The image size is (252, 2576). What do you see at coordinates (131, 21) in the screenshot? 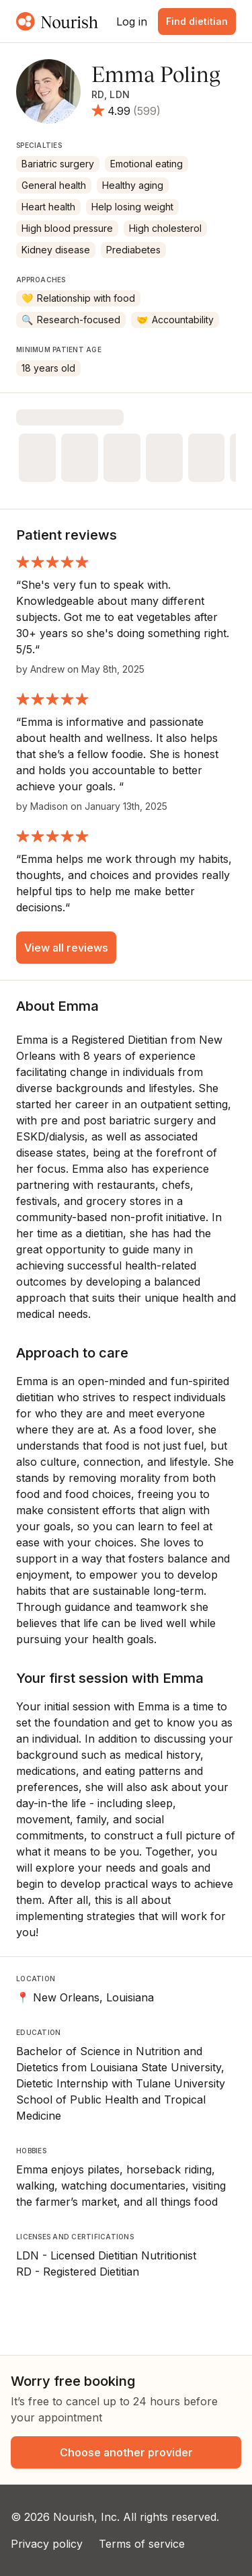
I see `Log in` at bounding box center [131, 21].